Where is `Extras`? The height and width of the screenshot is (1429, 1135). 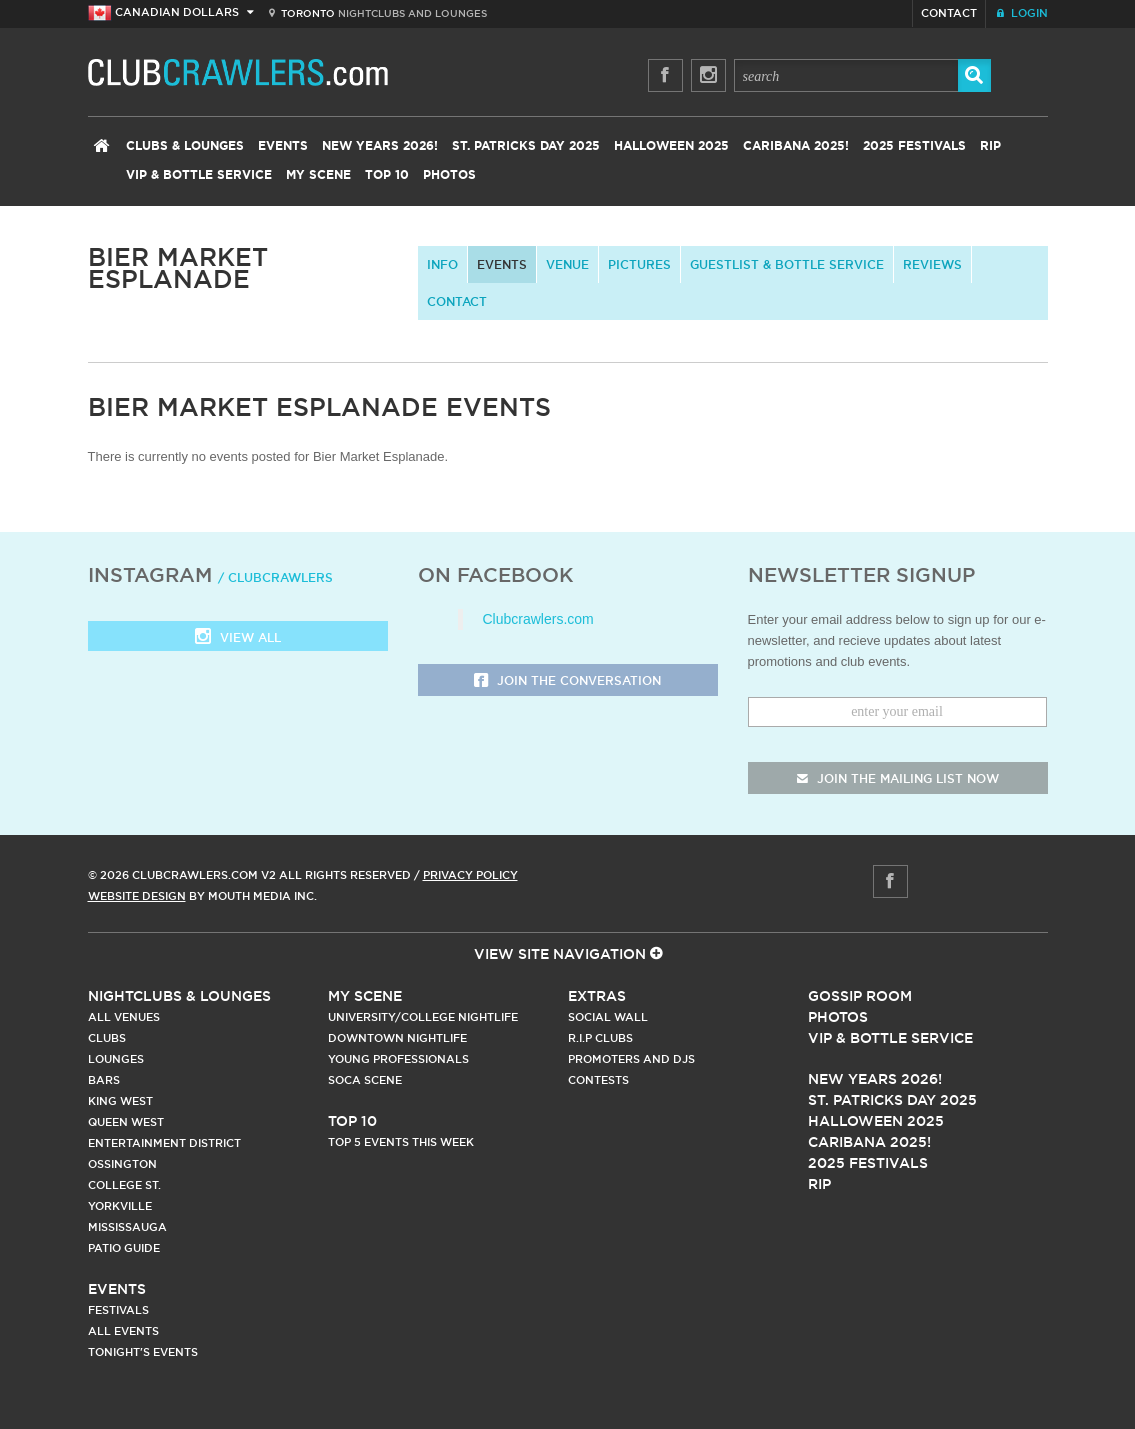
Extras is located at coordinates (597, 996).